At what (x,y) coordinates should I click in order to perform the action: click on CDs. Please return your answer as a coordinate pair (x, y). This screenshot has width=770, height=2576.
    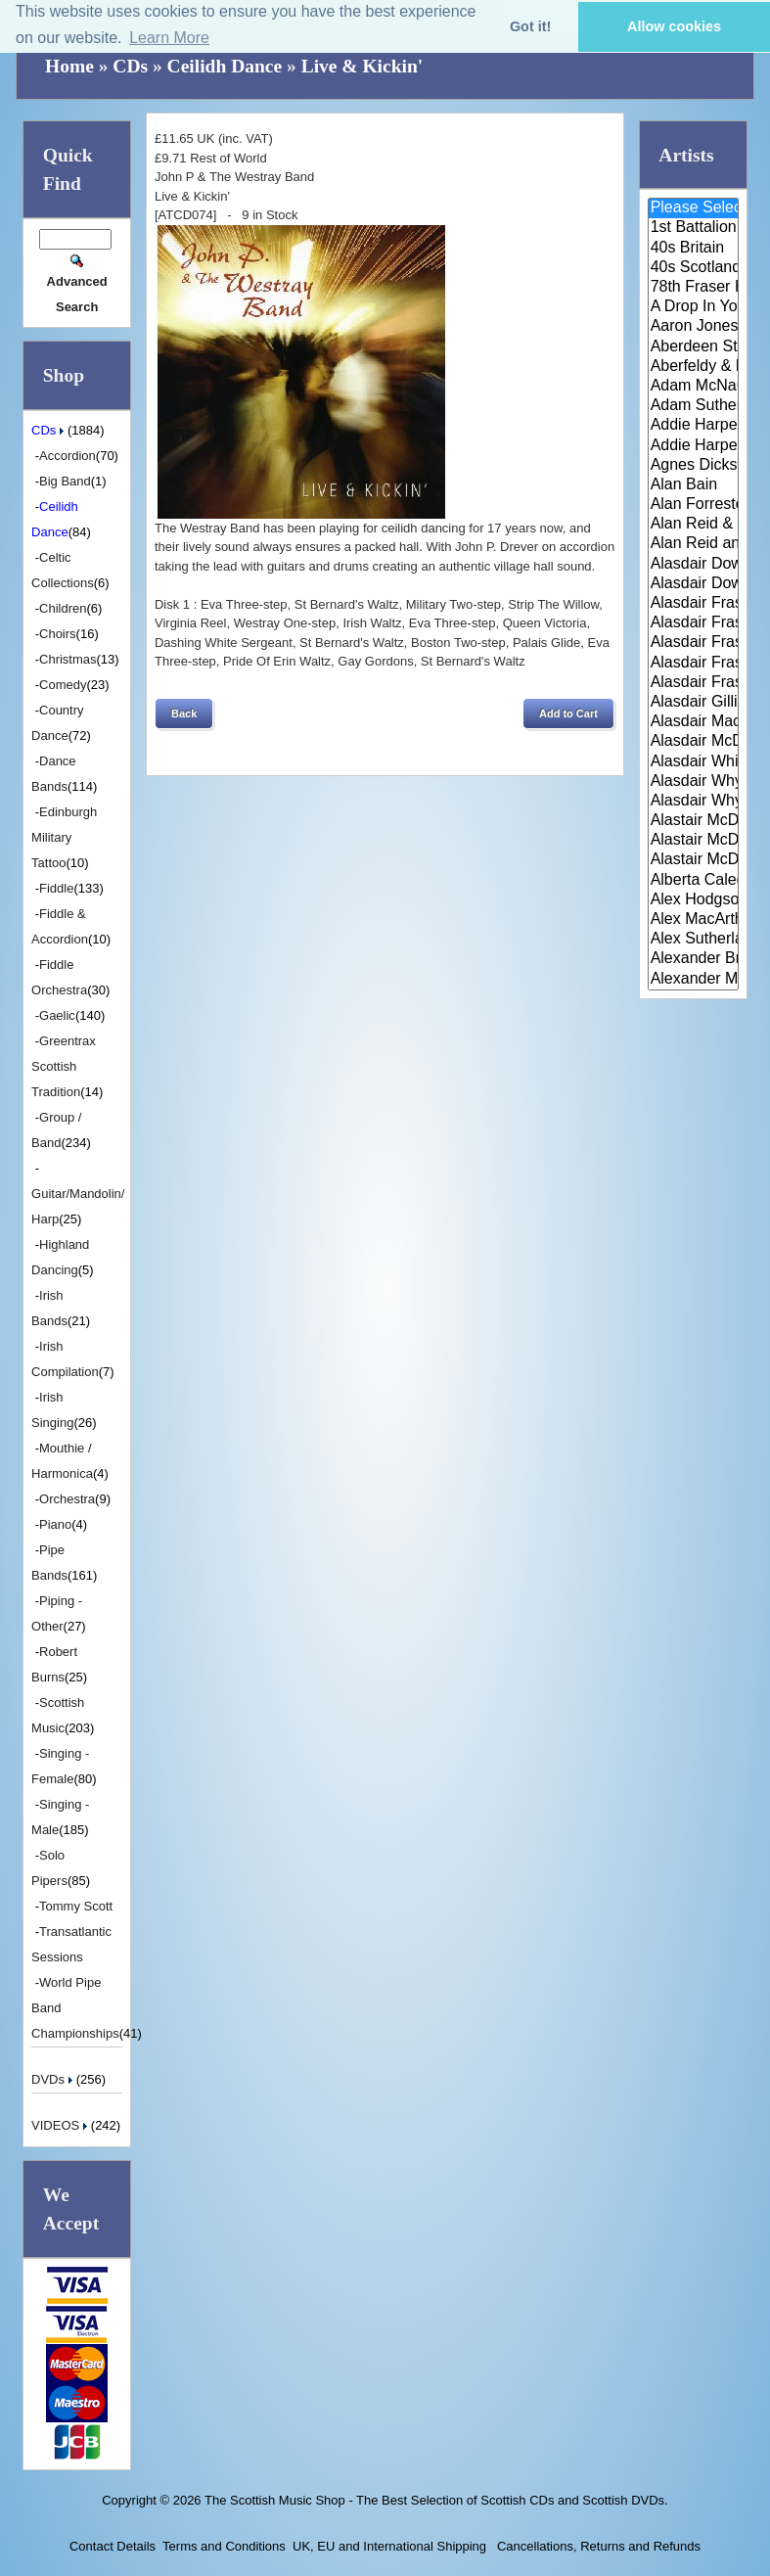
    Looking at the image, I should click on (130, 66).